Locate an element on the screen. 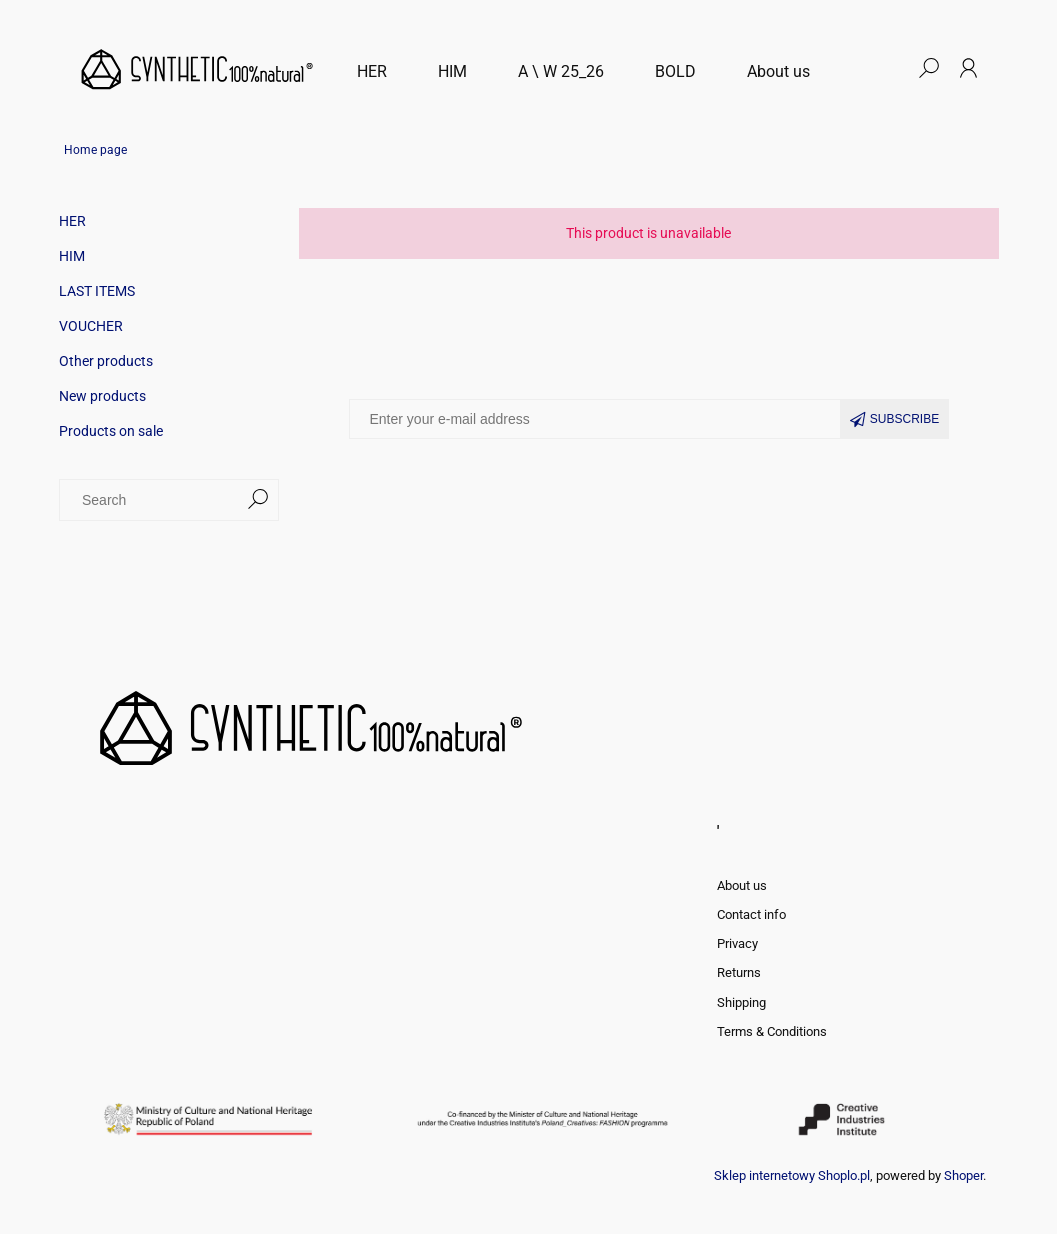 The image size is (1057, 1234). HER is located at coordinates (72, 221).